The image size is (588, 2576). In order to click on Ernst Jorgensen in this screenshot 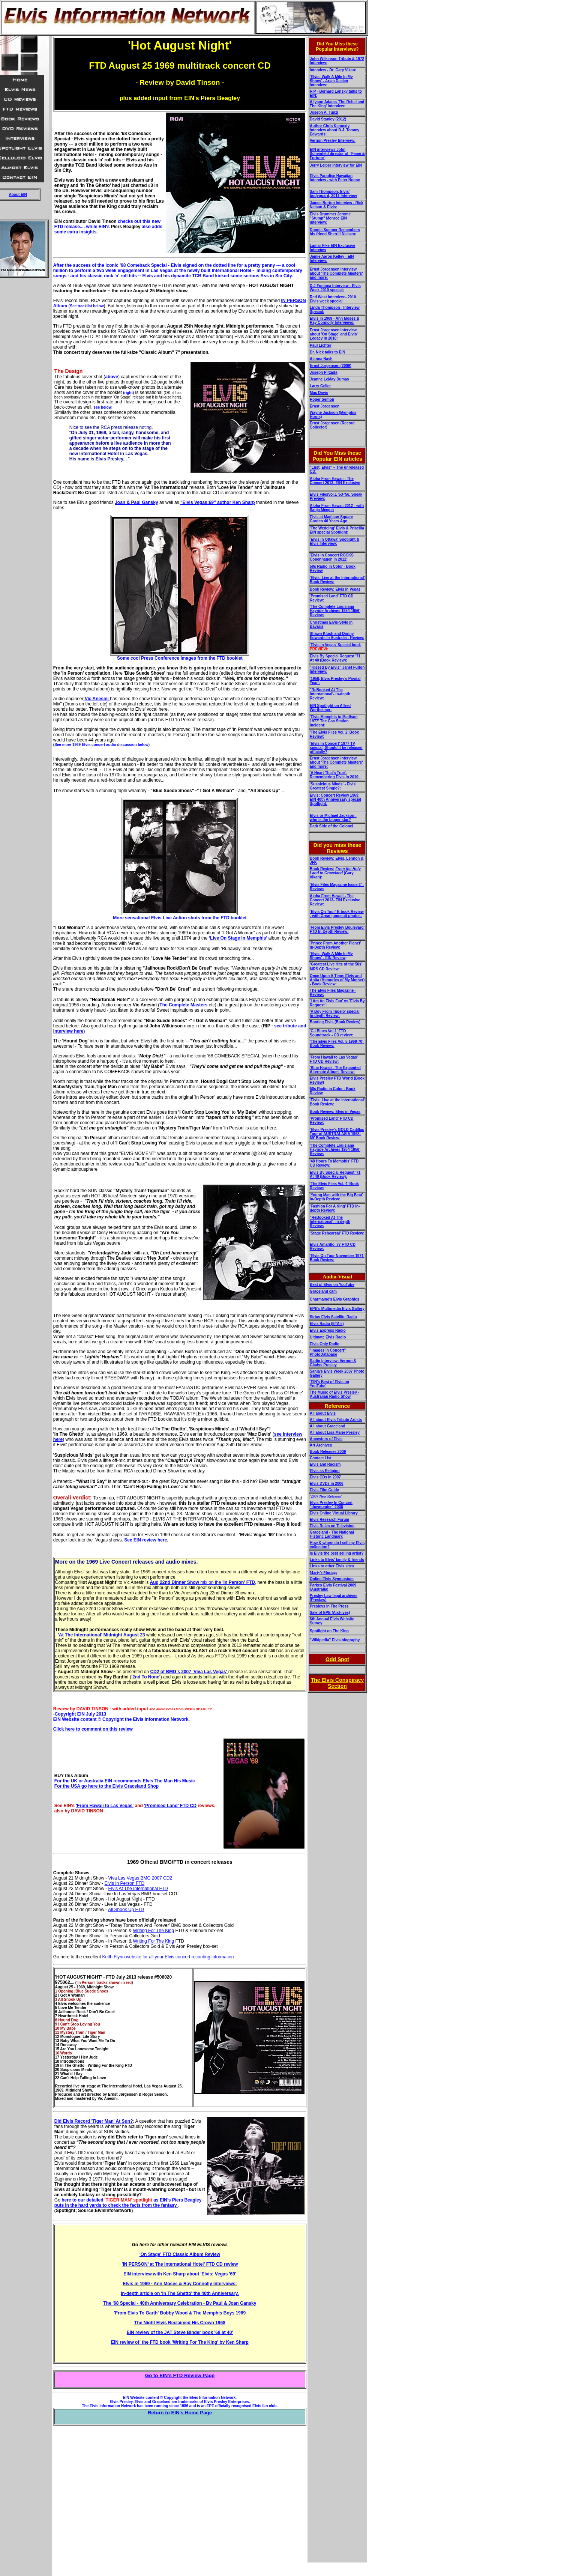, I will do `click(324, 406)`.